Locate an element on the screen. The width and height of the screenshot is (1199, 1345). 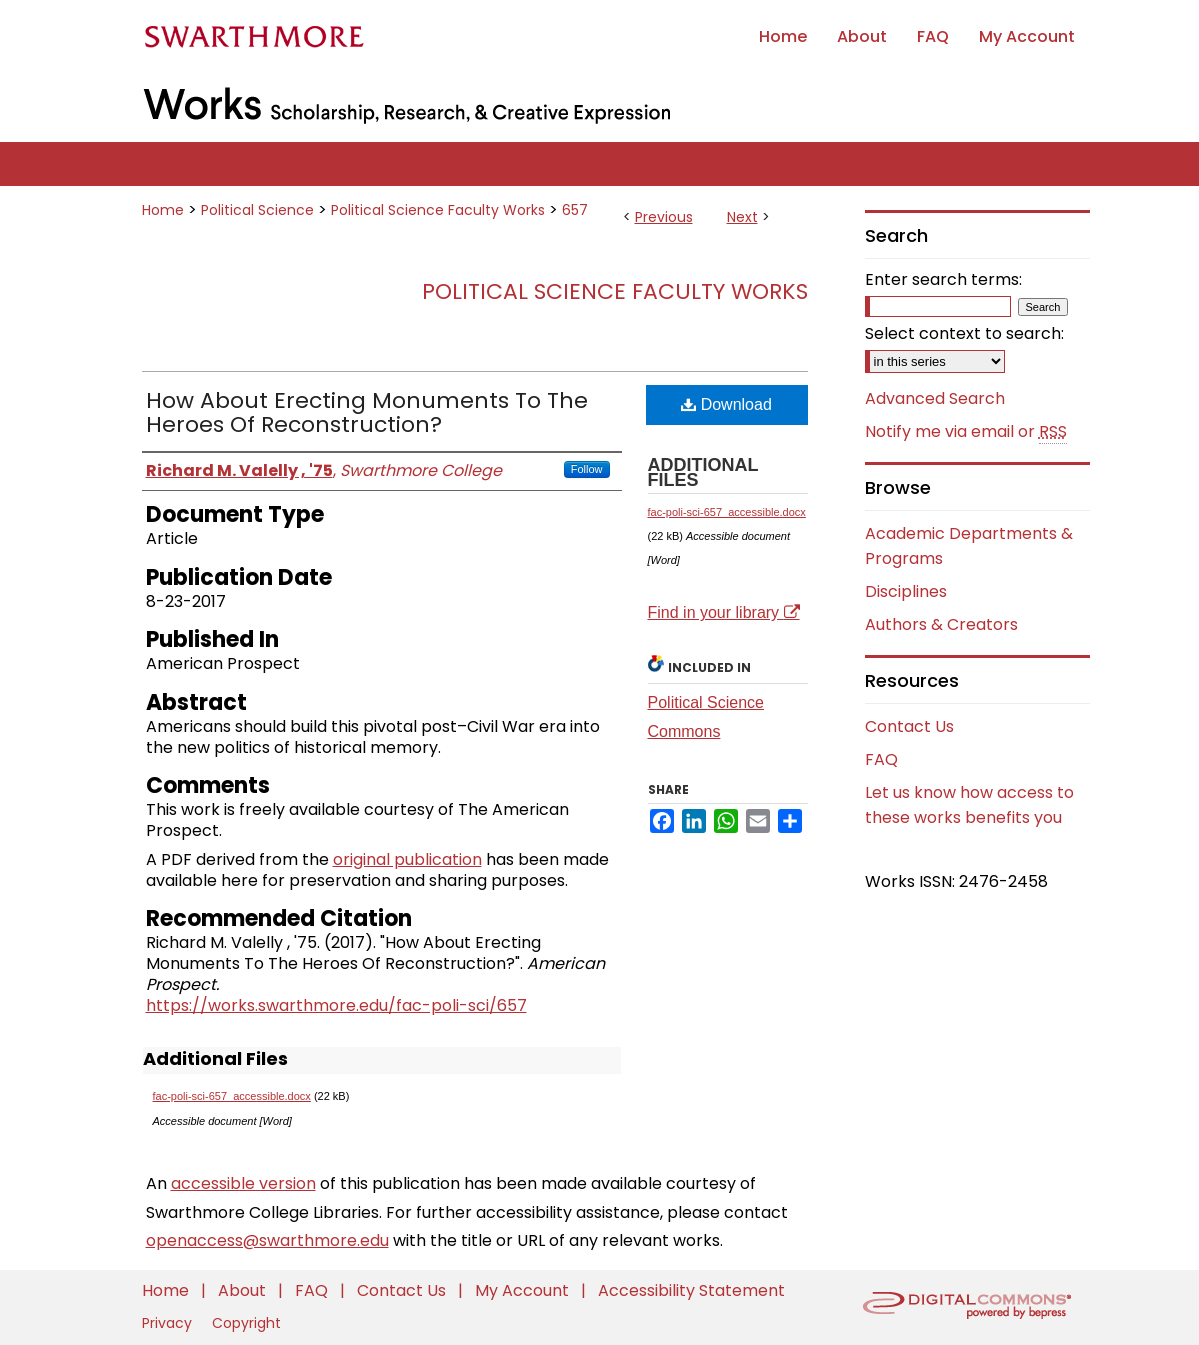
fac-poli-sci-657_accessible.docx is located at coordinates (232, 1096).